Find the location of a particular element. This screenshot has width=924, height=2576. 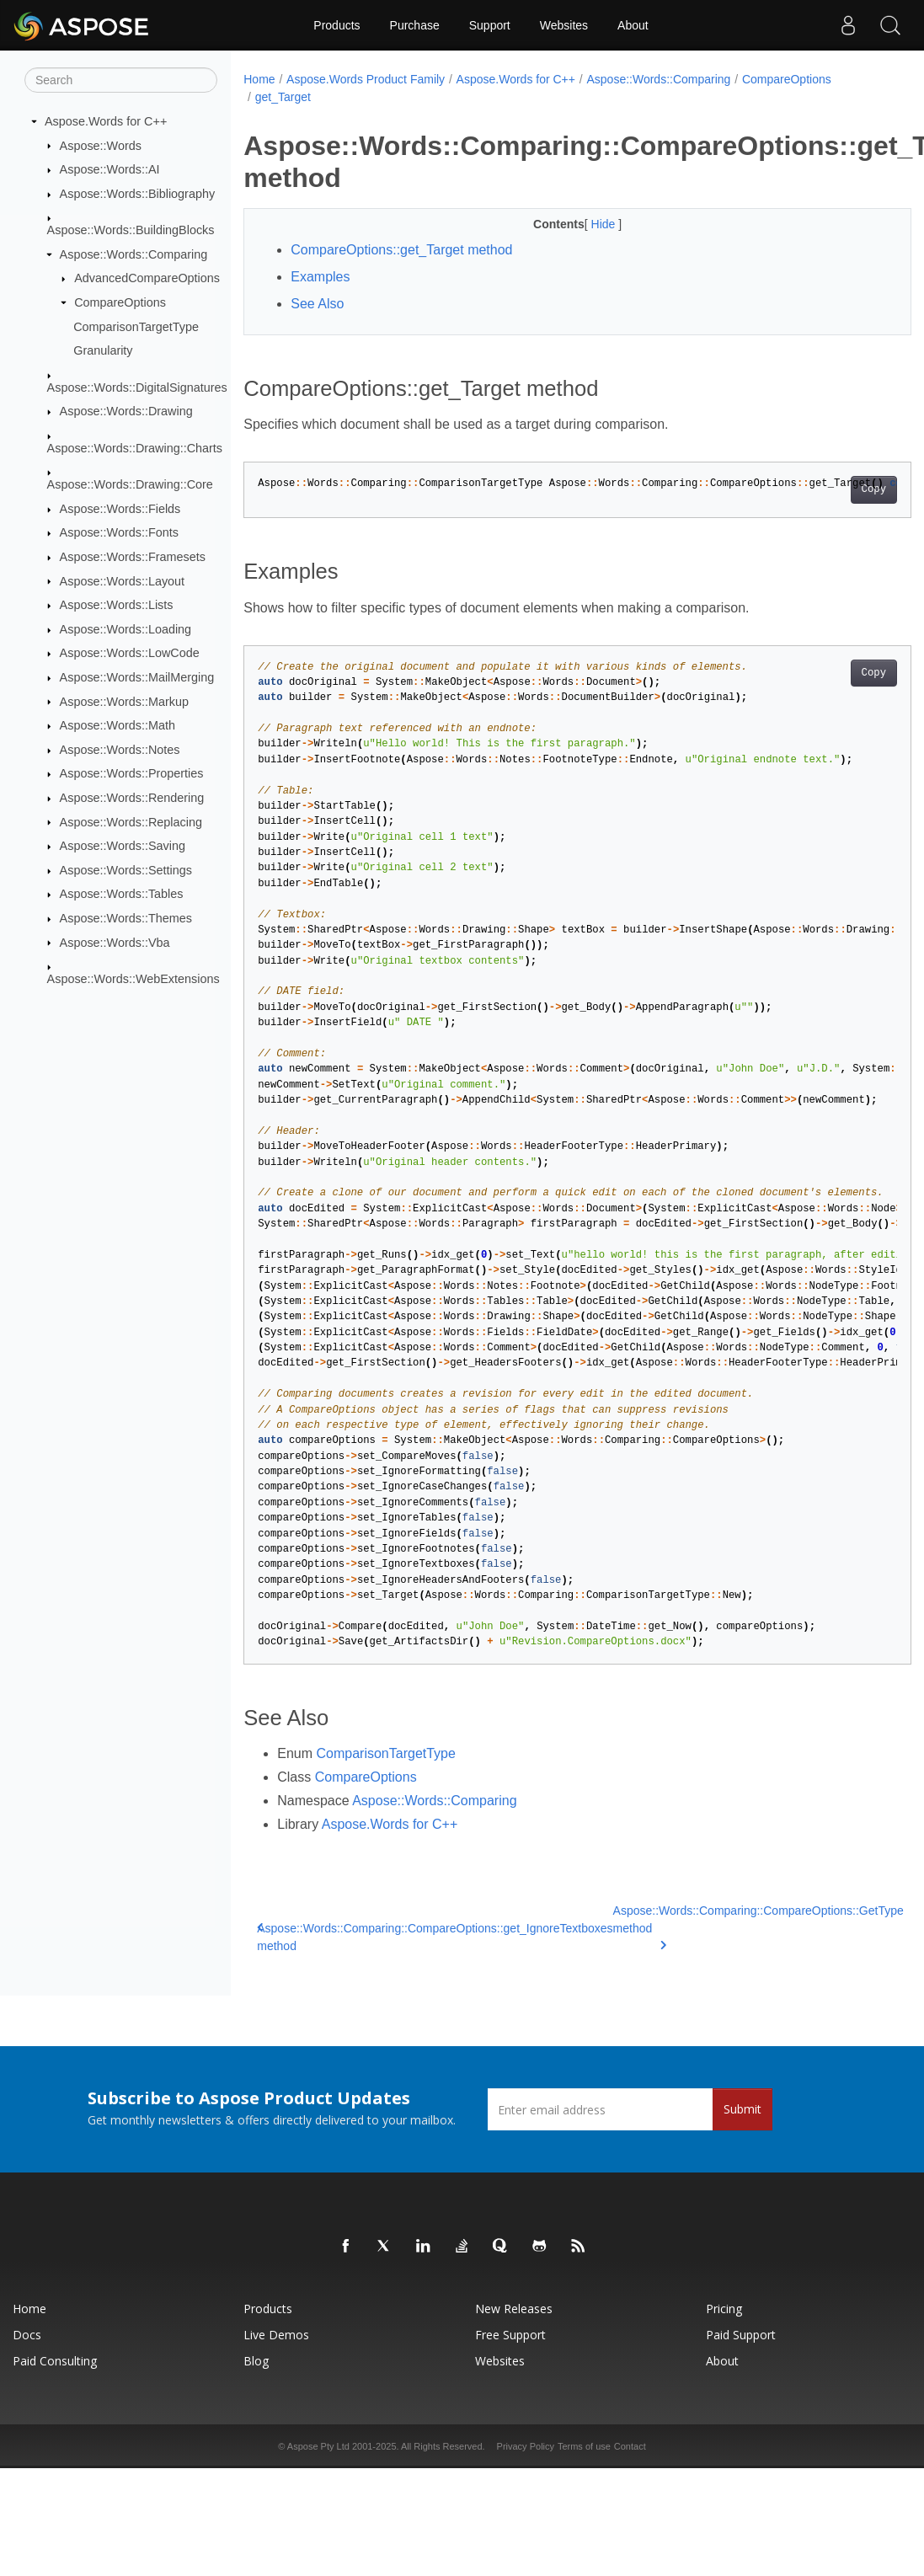

Granularity is located at coordinates (102, 350).